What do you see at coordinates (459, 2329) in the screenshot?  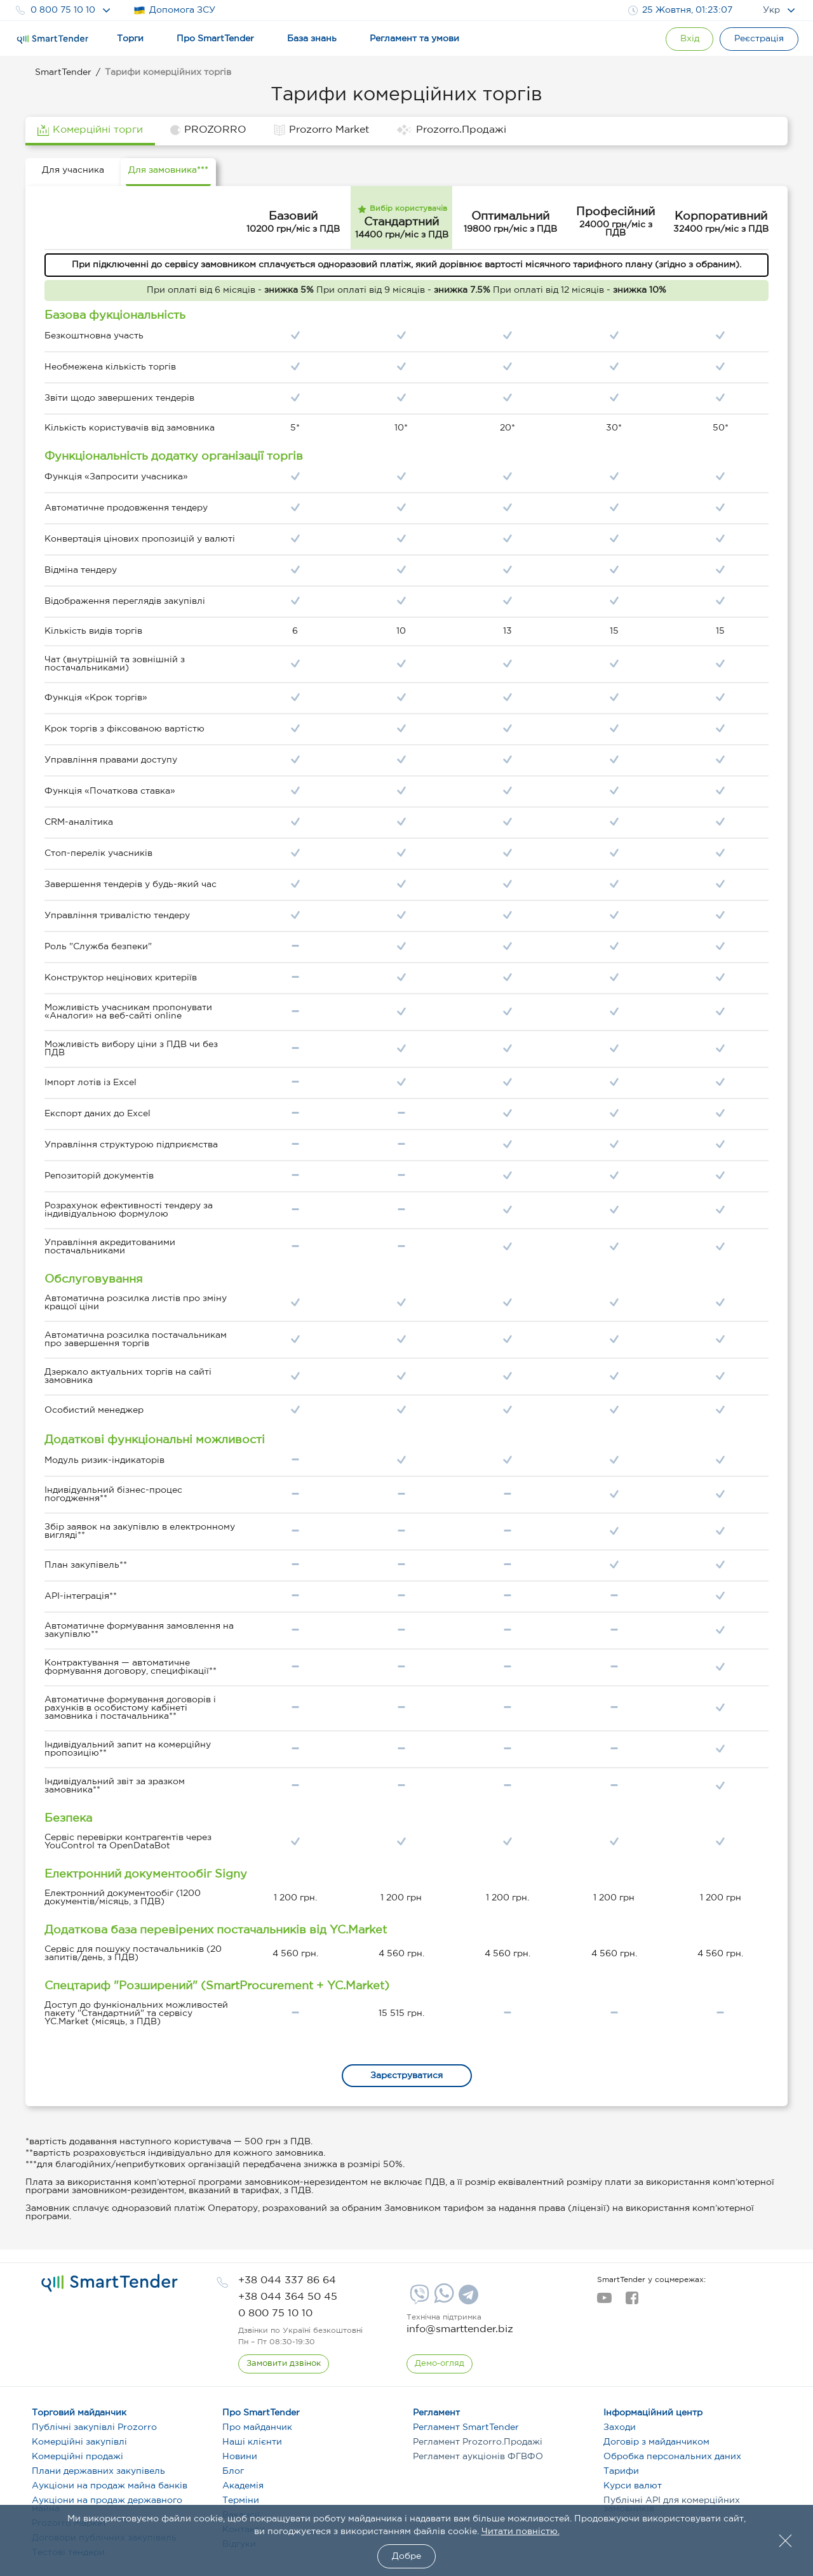 I see `info@smarttender.biz [mail]` at bounding box center [459, 2329].